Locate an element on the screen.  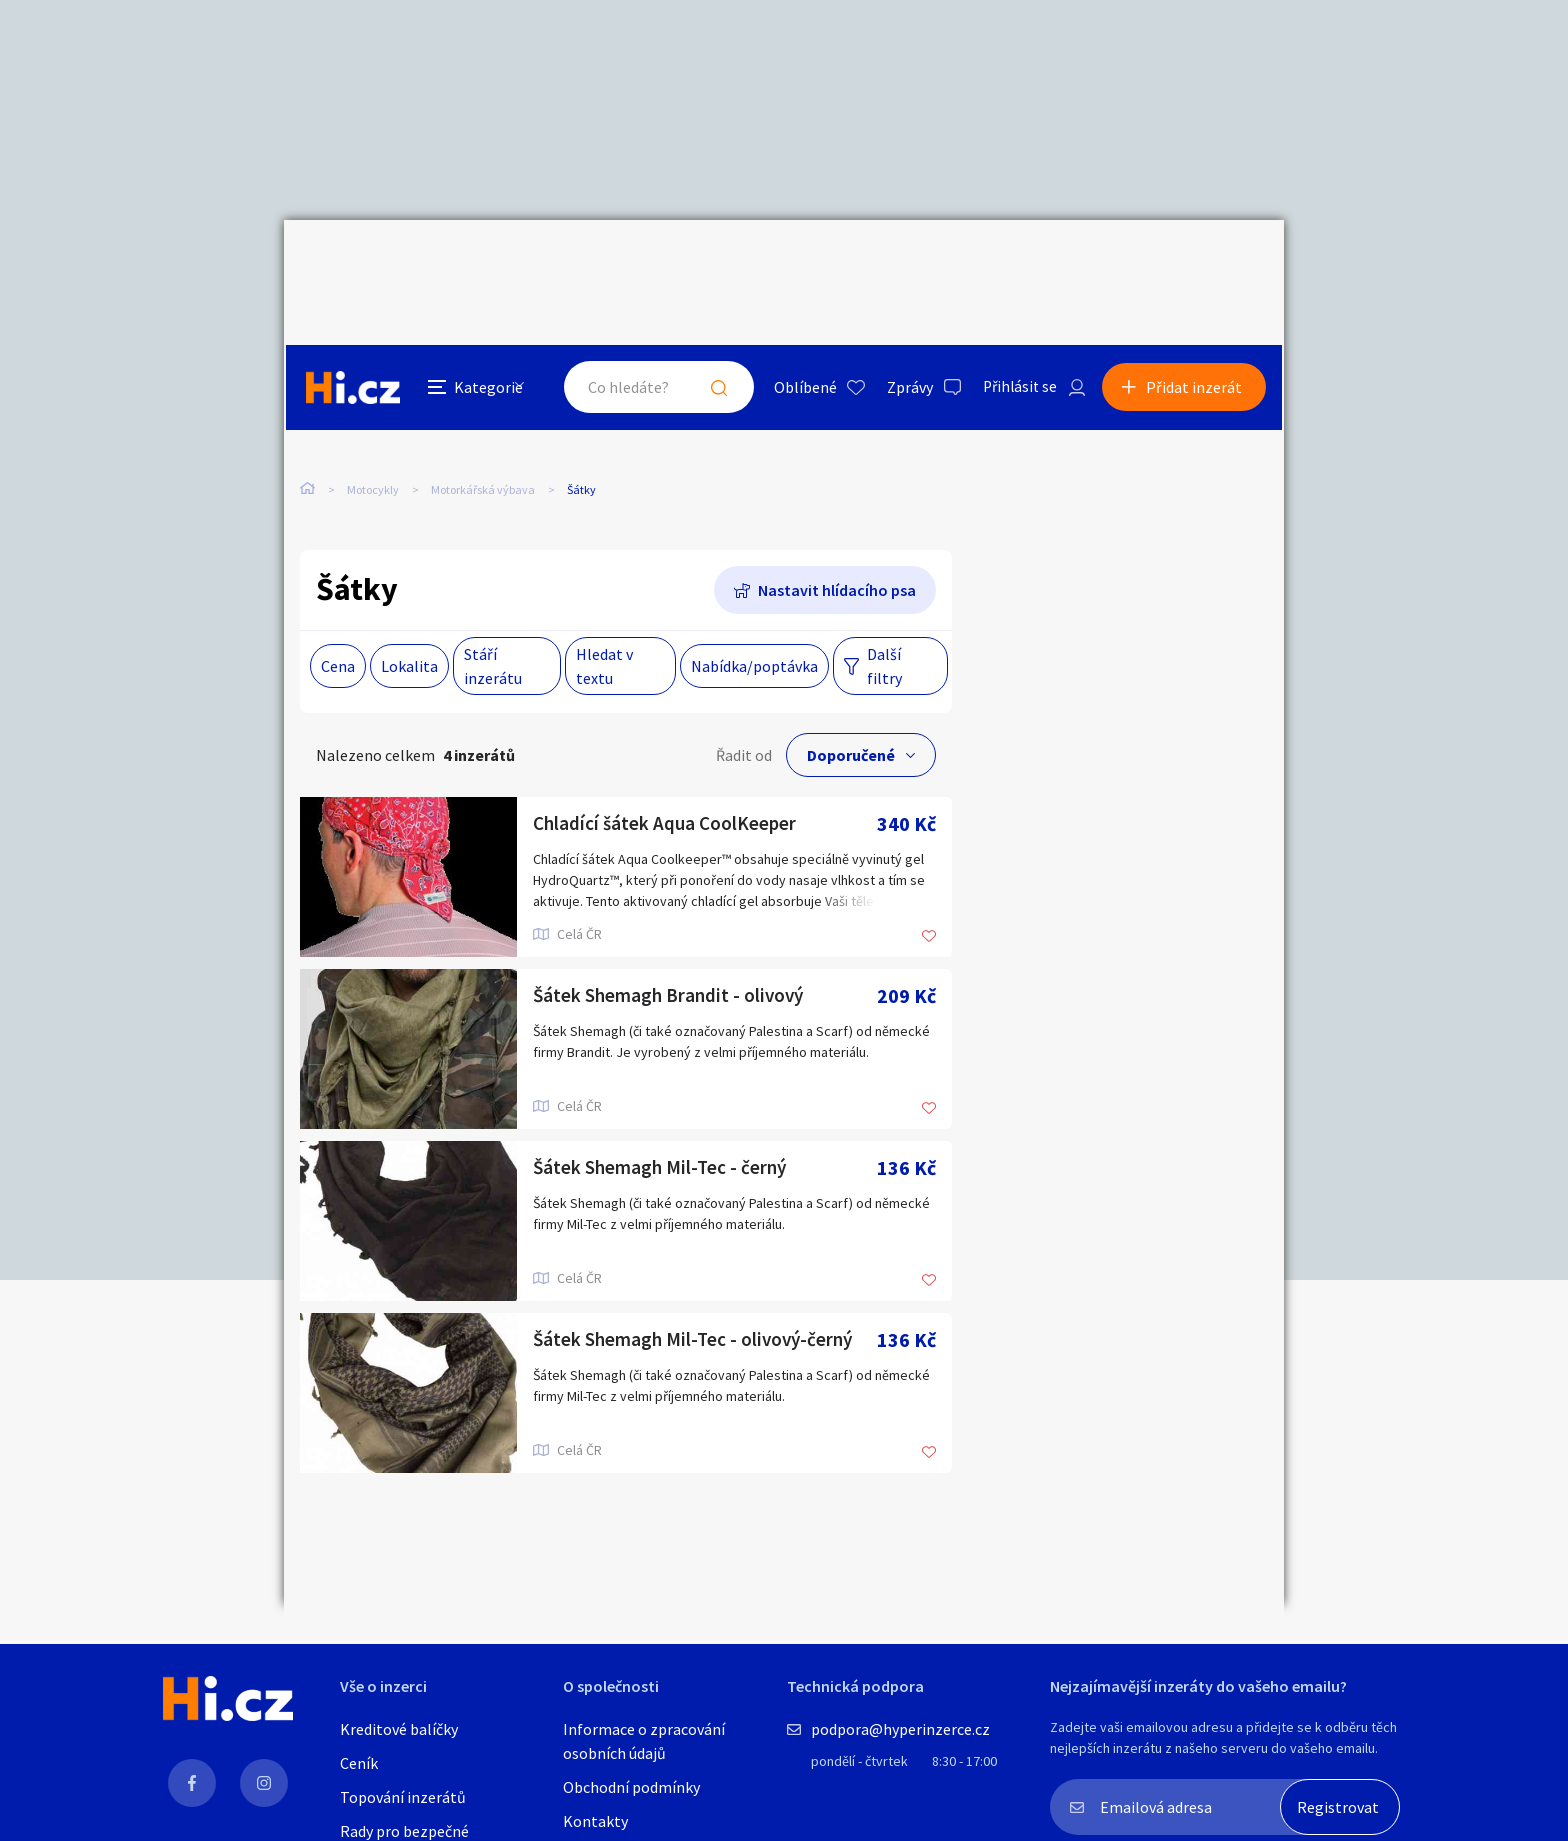
Kreditové balíčky is located at coordinates (399, 1729).